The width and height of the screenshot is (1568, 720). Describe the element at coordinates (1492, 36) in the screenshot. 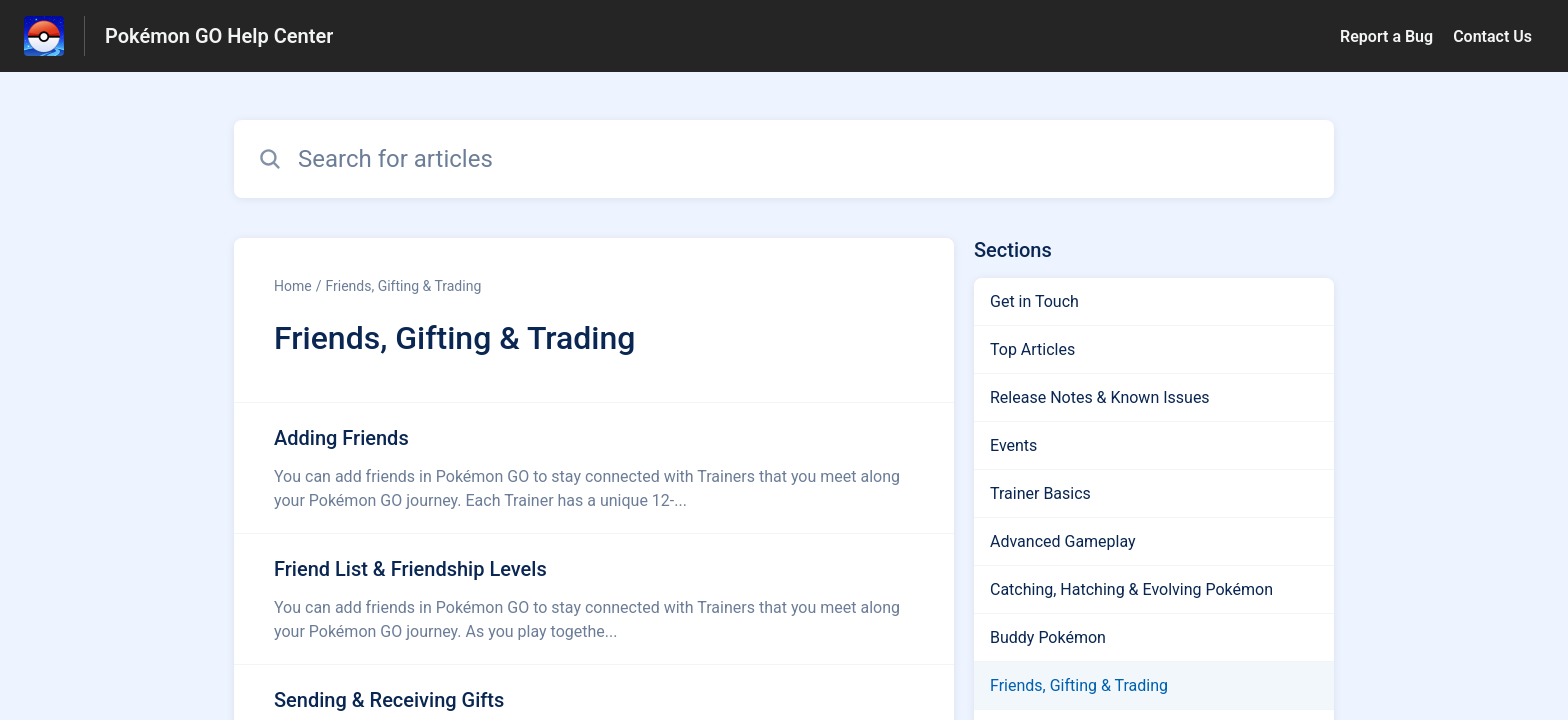

I see `Contact Us` at that location.